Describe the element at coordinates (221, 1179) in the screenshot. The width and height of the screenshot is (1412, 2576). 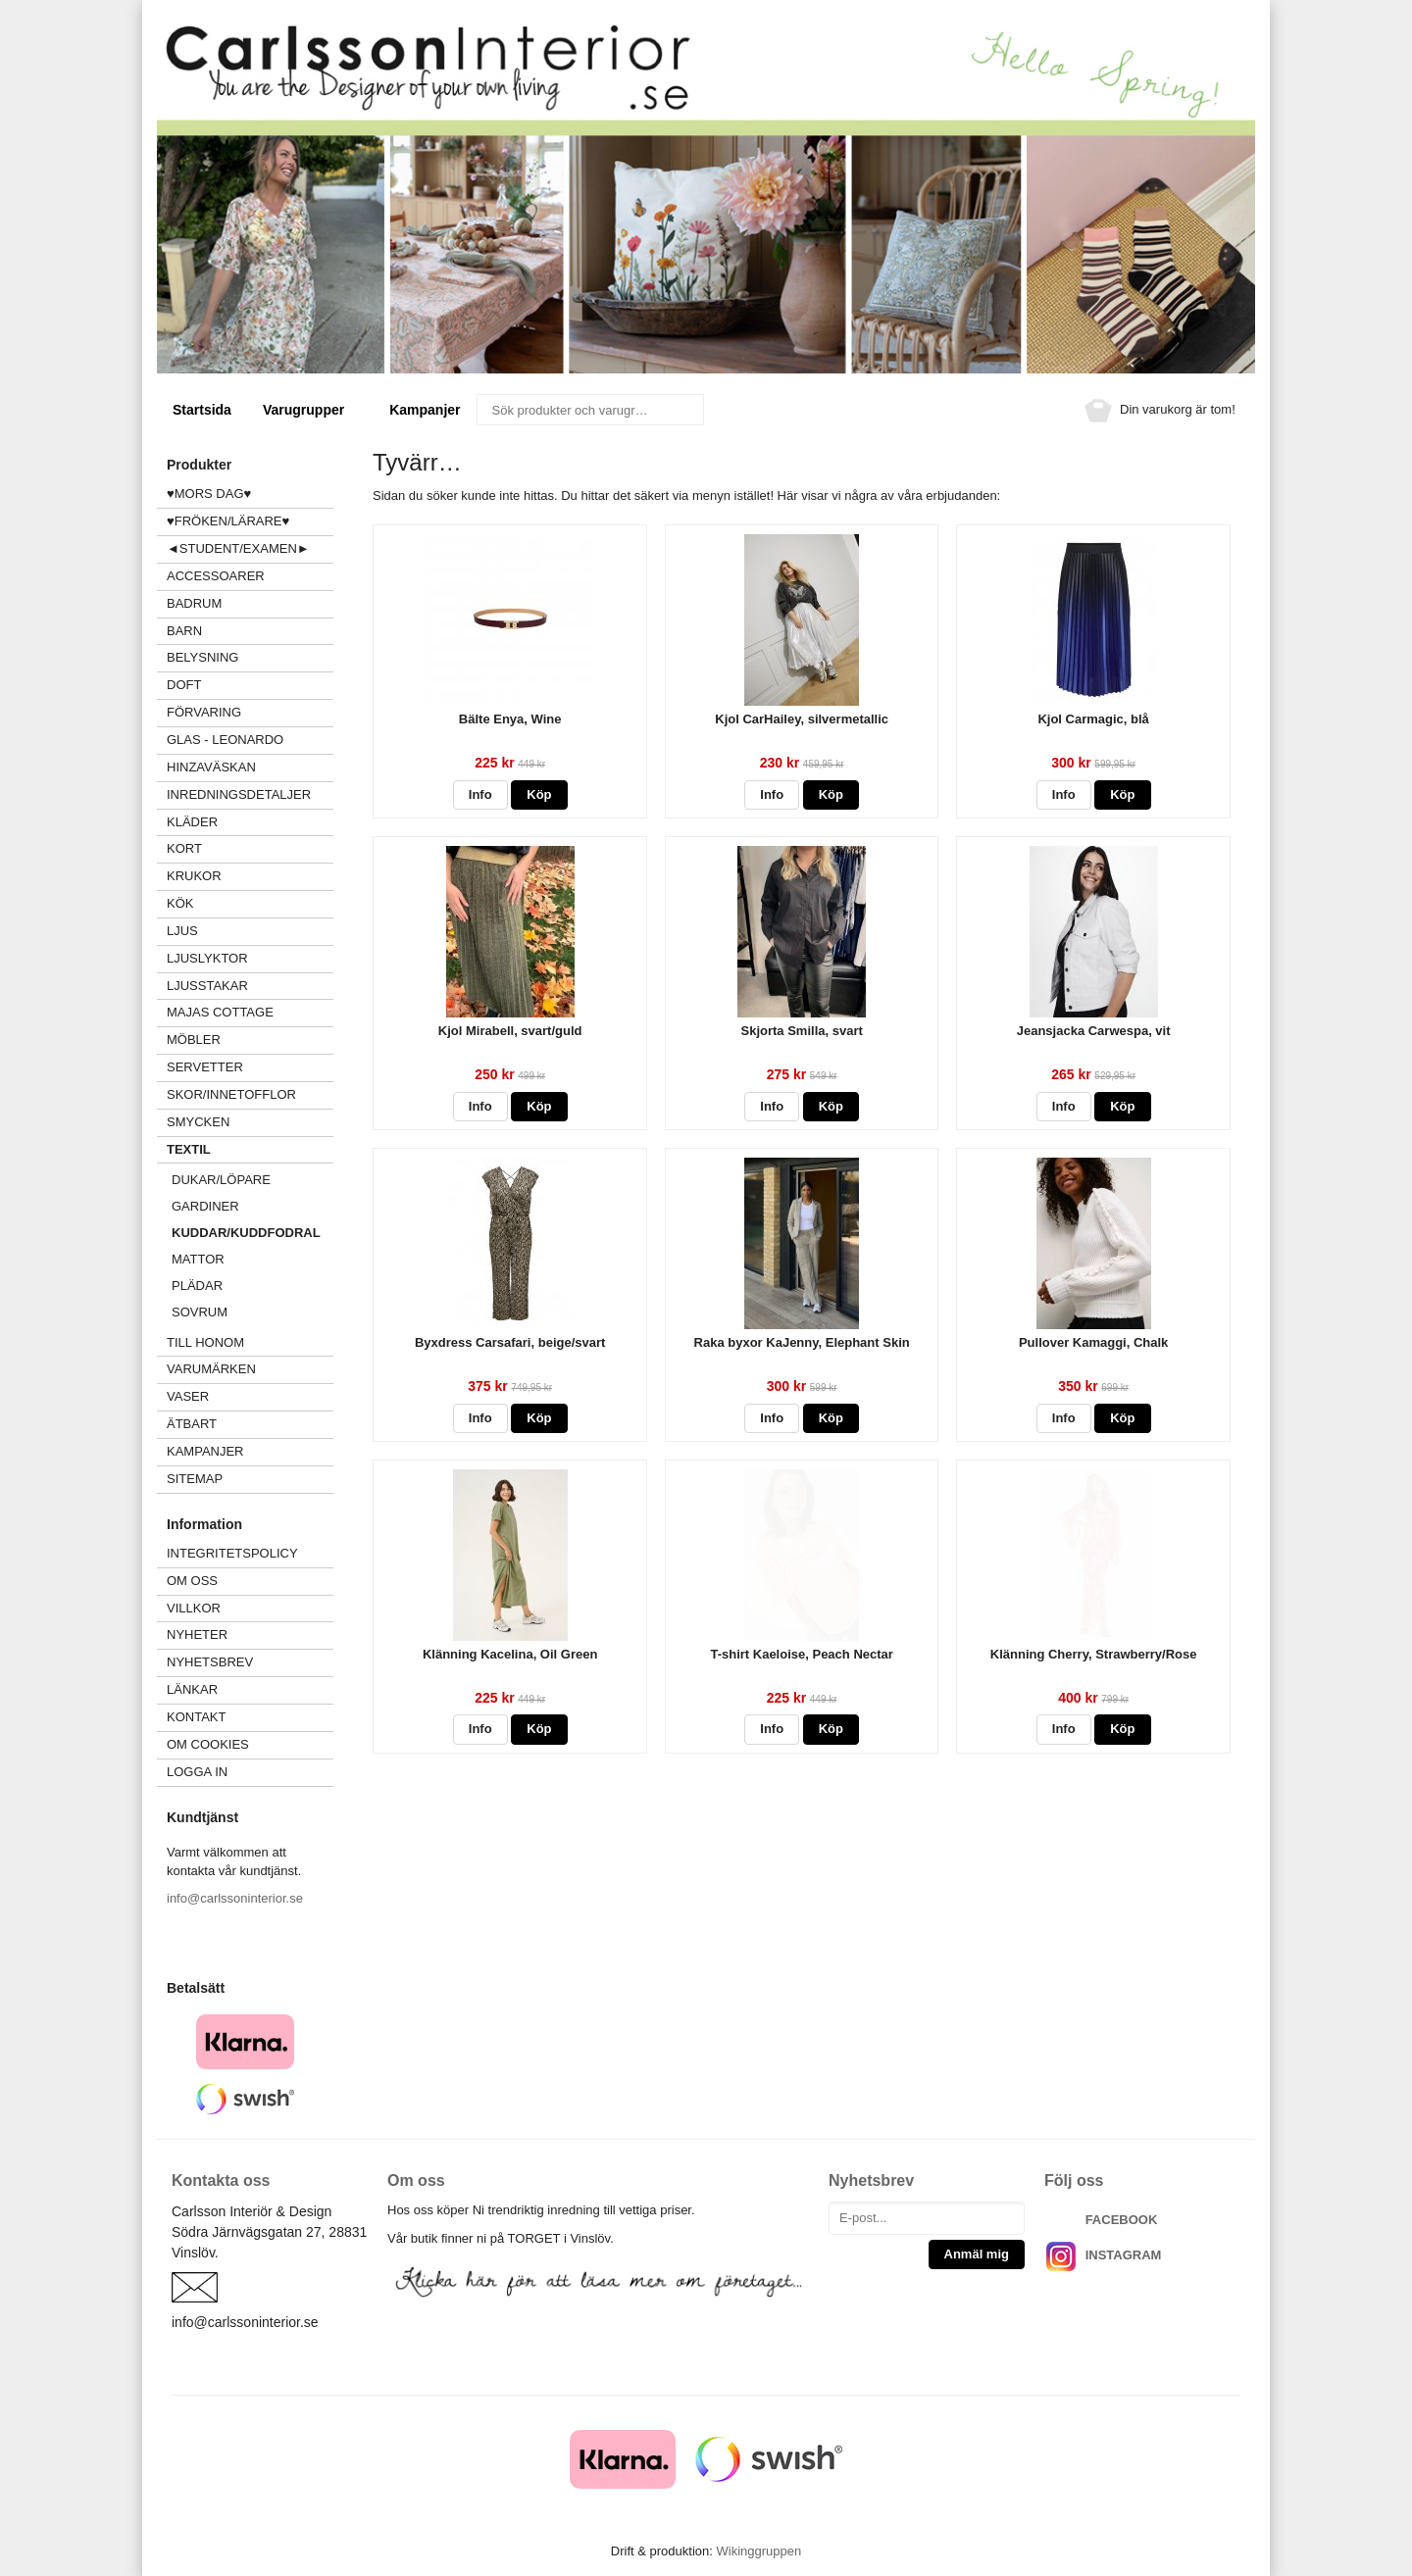
I see `DUKAR/LÖPARE` at that location.